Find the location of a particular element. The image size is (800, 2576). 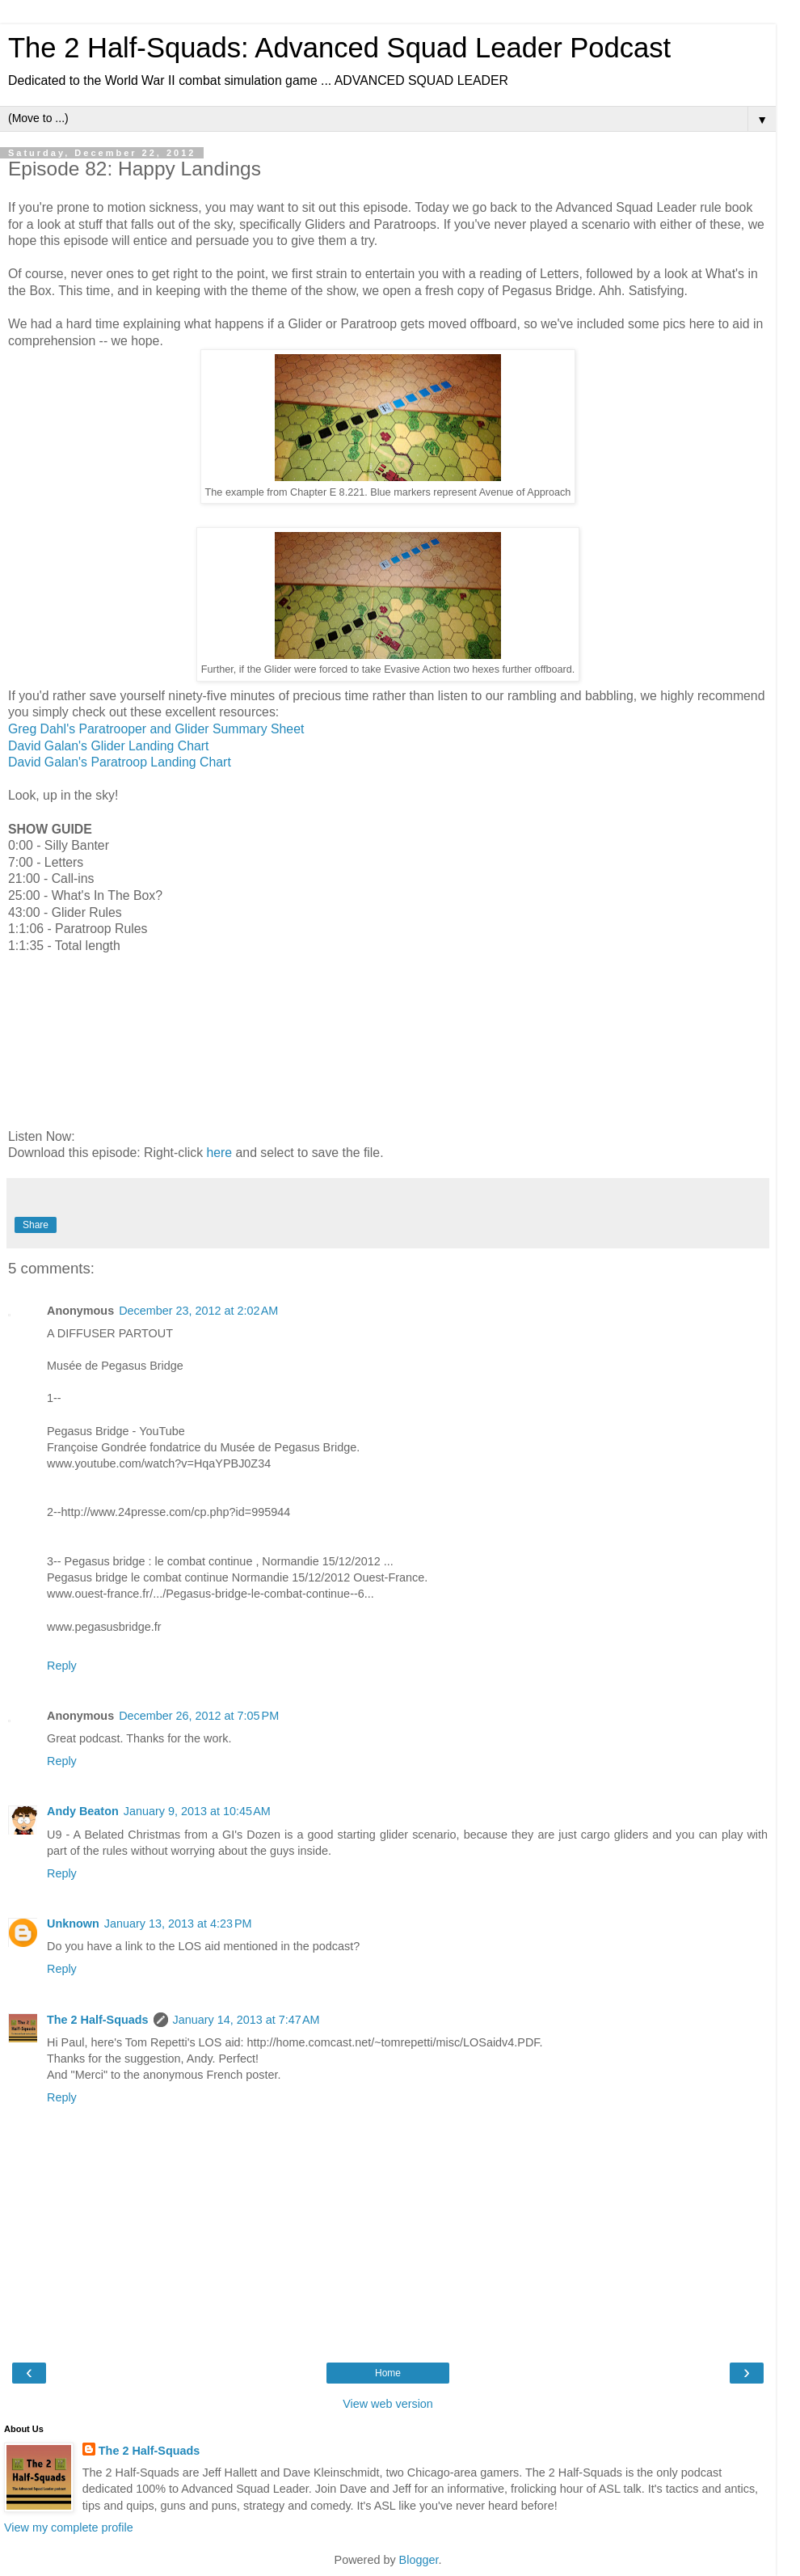

December 23, 2012 at 2:02 AM is located at coordinates (198, 1310).